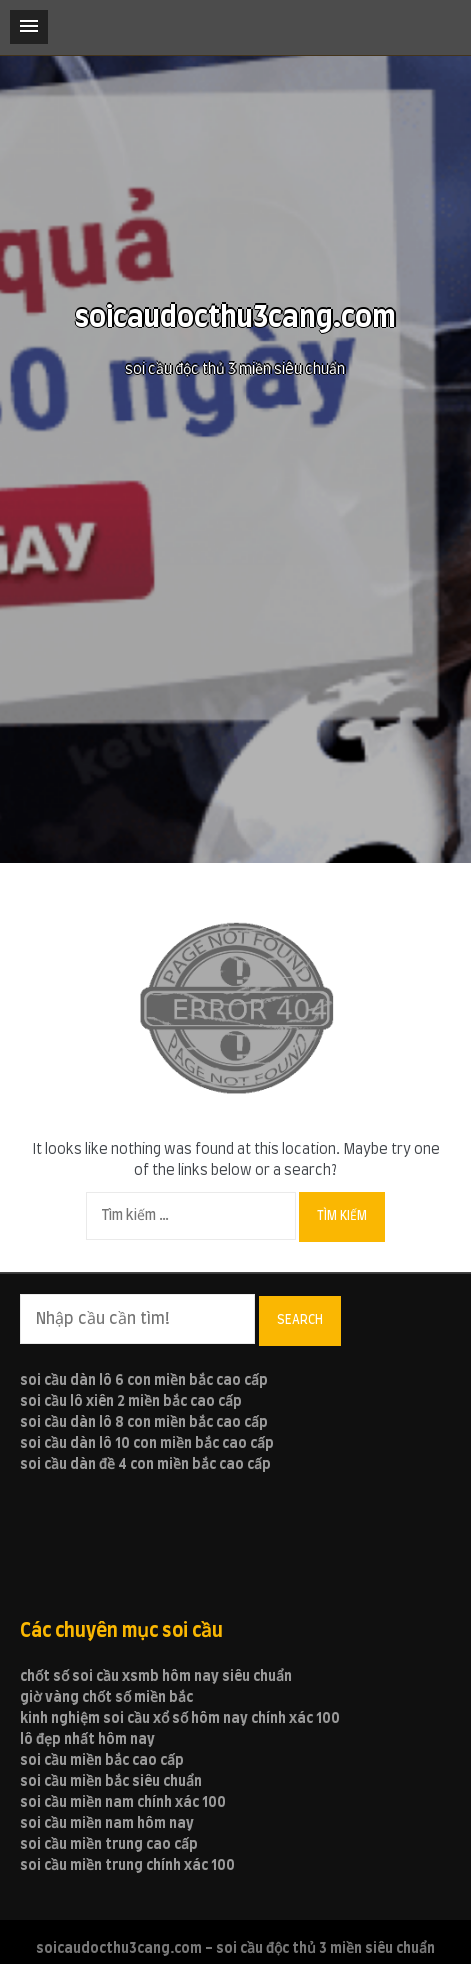 This screenshot has height=1964, width=471. I want to click on Search, so click(300, 1320).